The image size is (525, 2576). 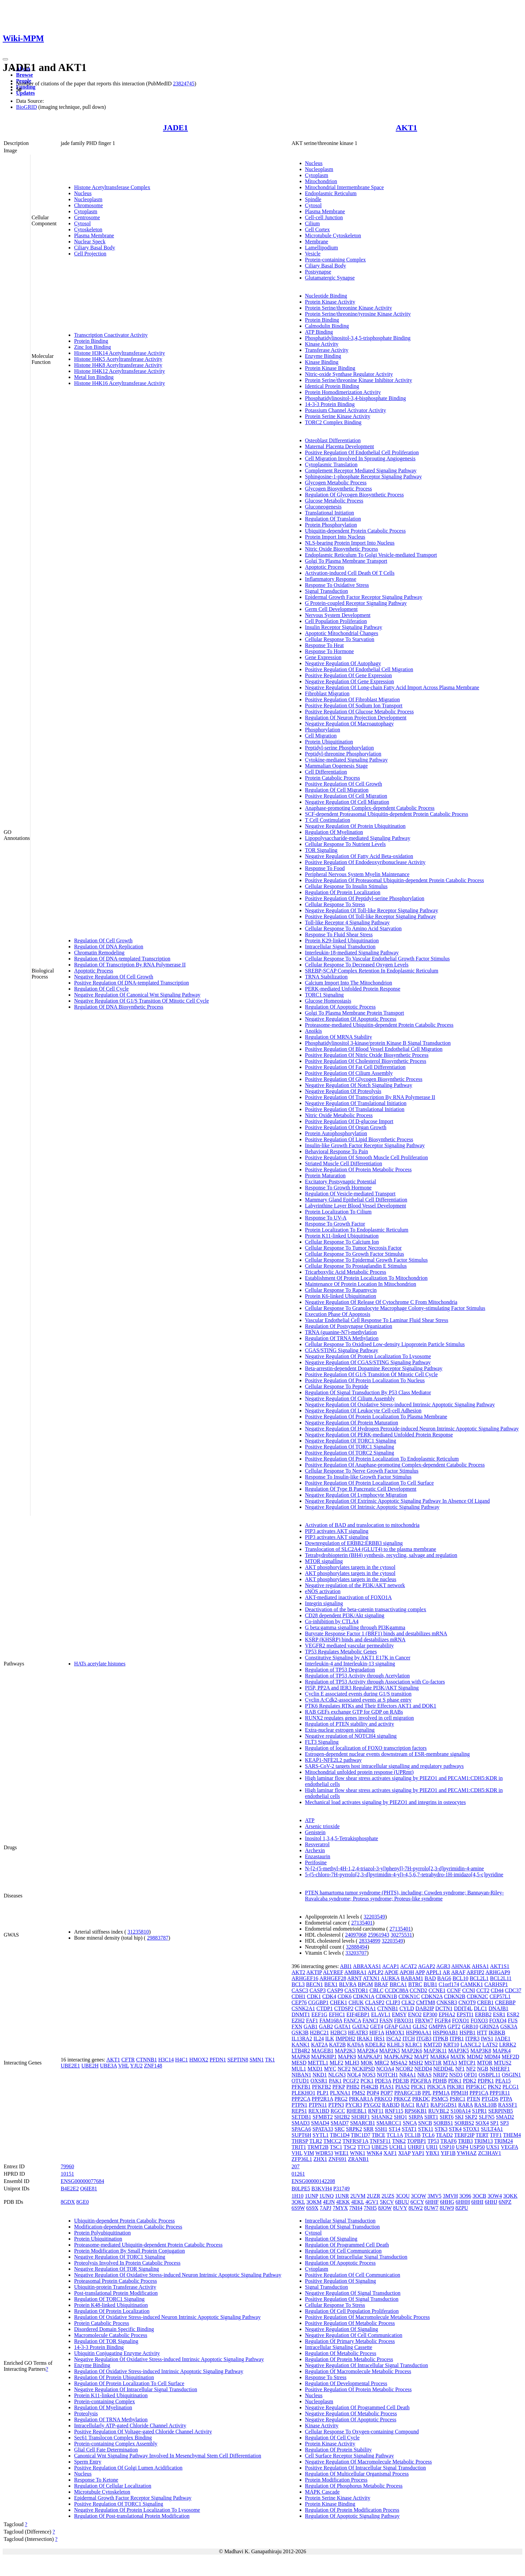 I want to click on NKD1, so click(x=319, y=2075).